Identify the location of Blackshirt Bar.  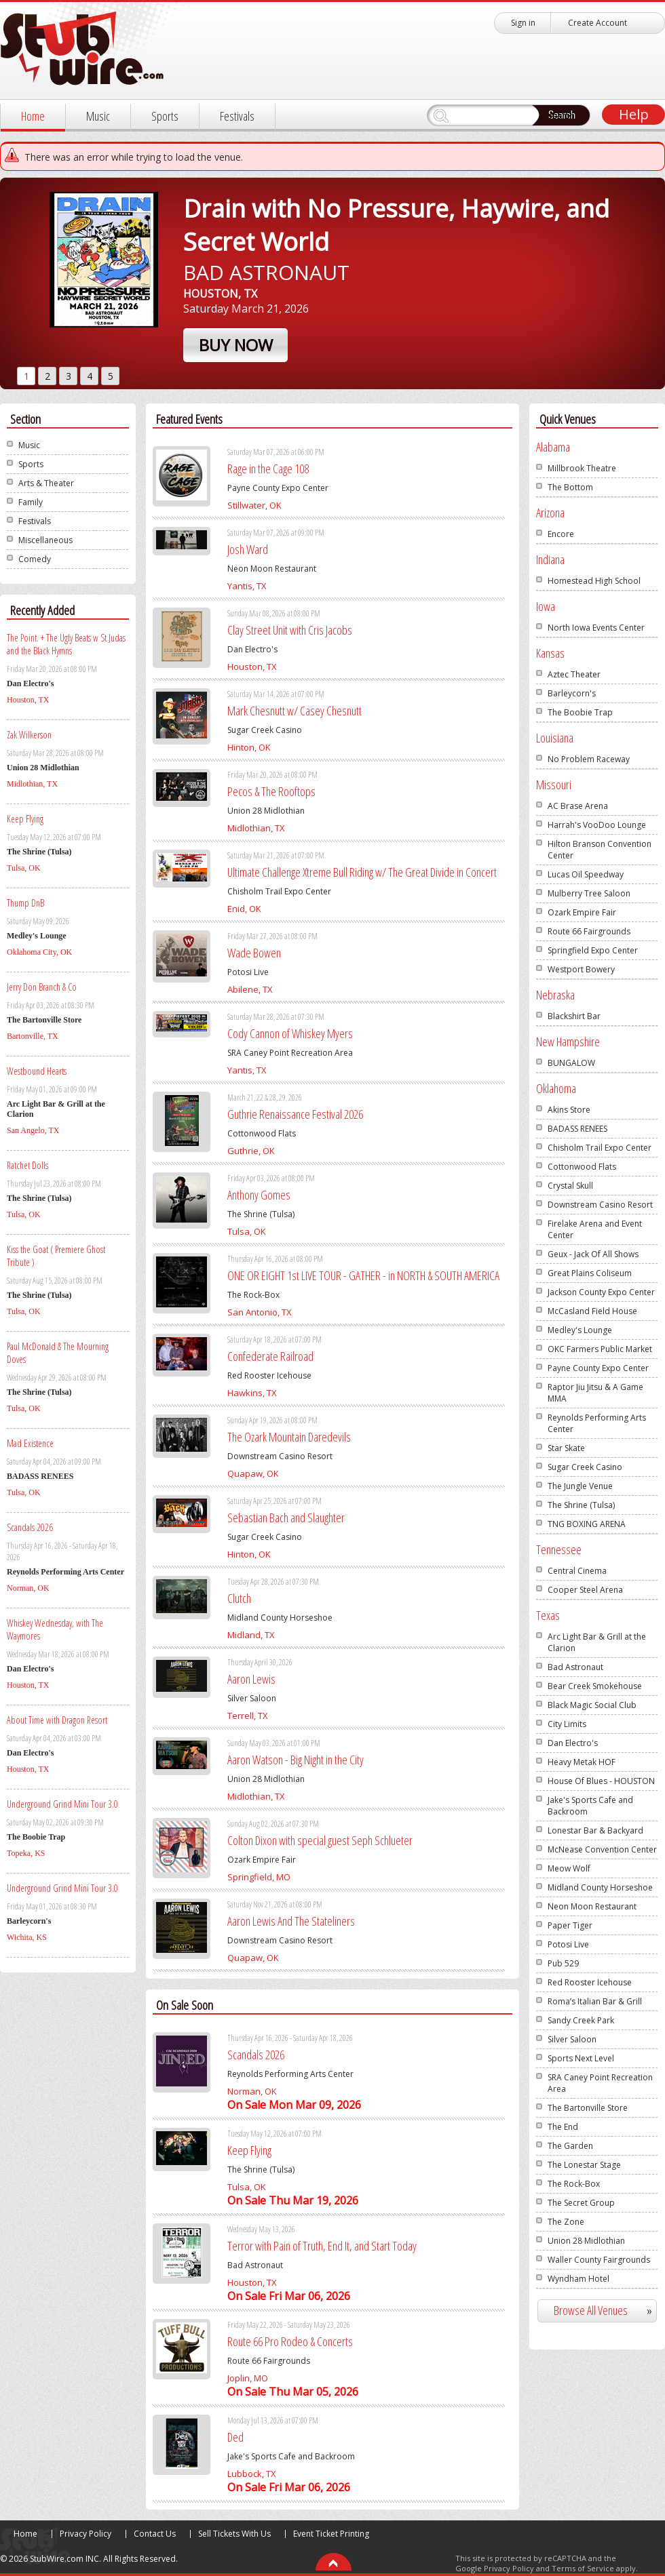
(574, 1016).